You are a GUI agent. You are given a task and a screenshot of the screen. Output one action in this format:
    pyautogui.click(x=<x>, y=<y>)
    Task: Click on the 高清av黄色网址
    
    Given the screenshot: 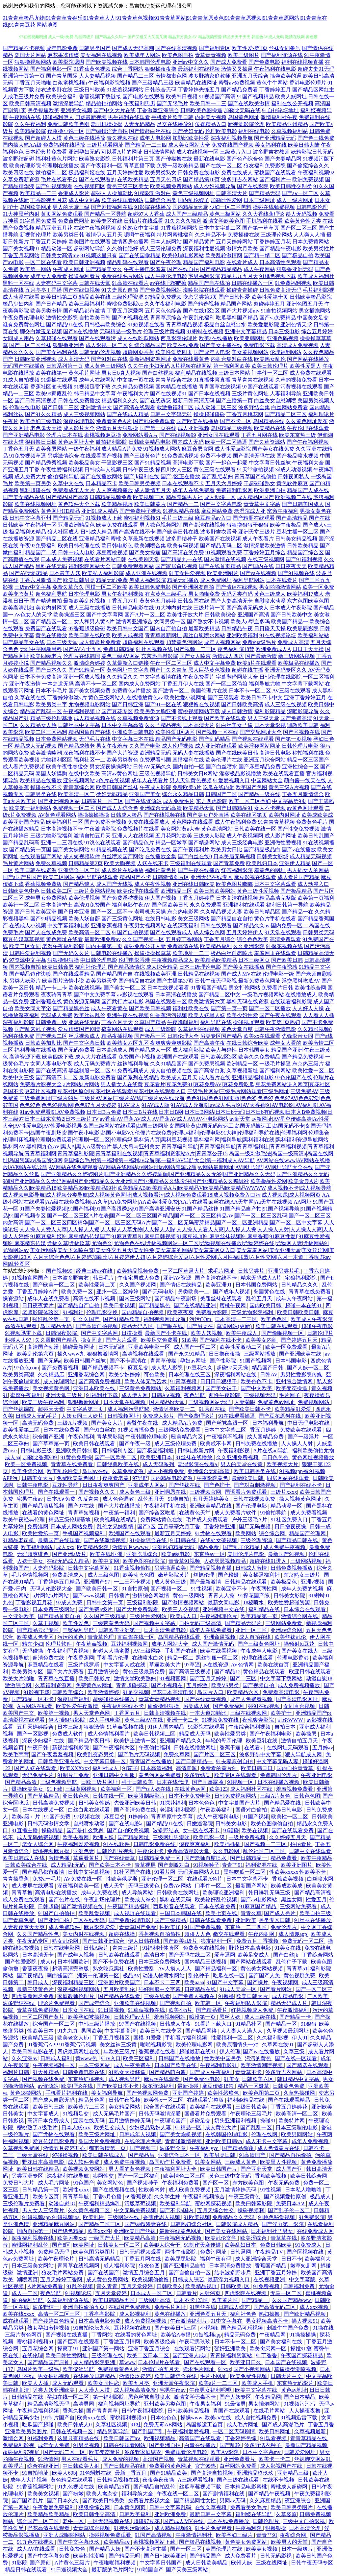 What is the action you would take?
    pyautogui.click(x=119, y=773)
    